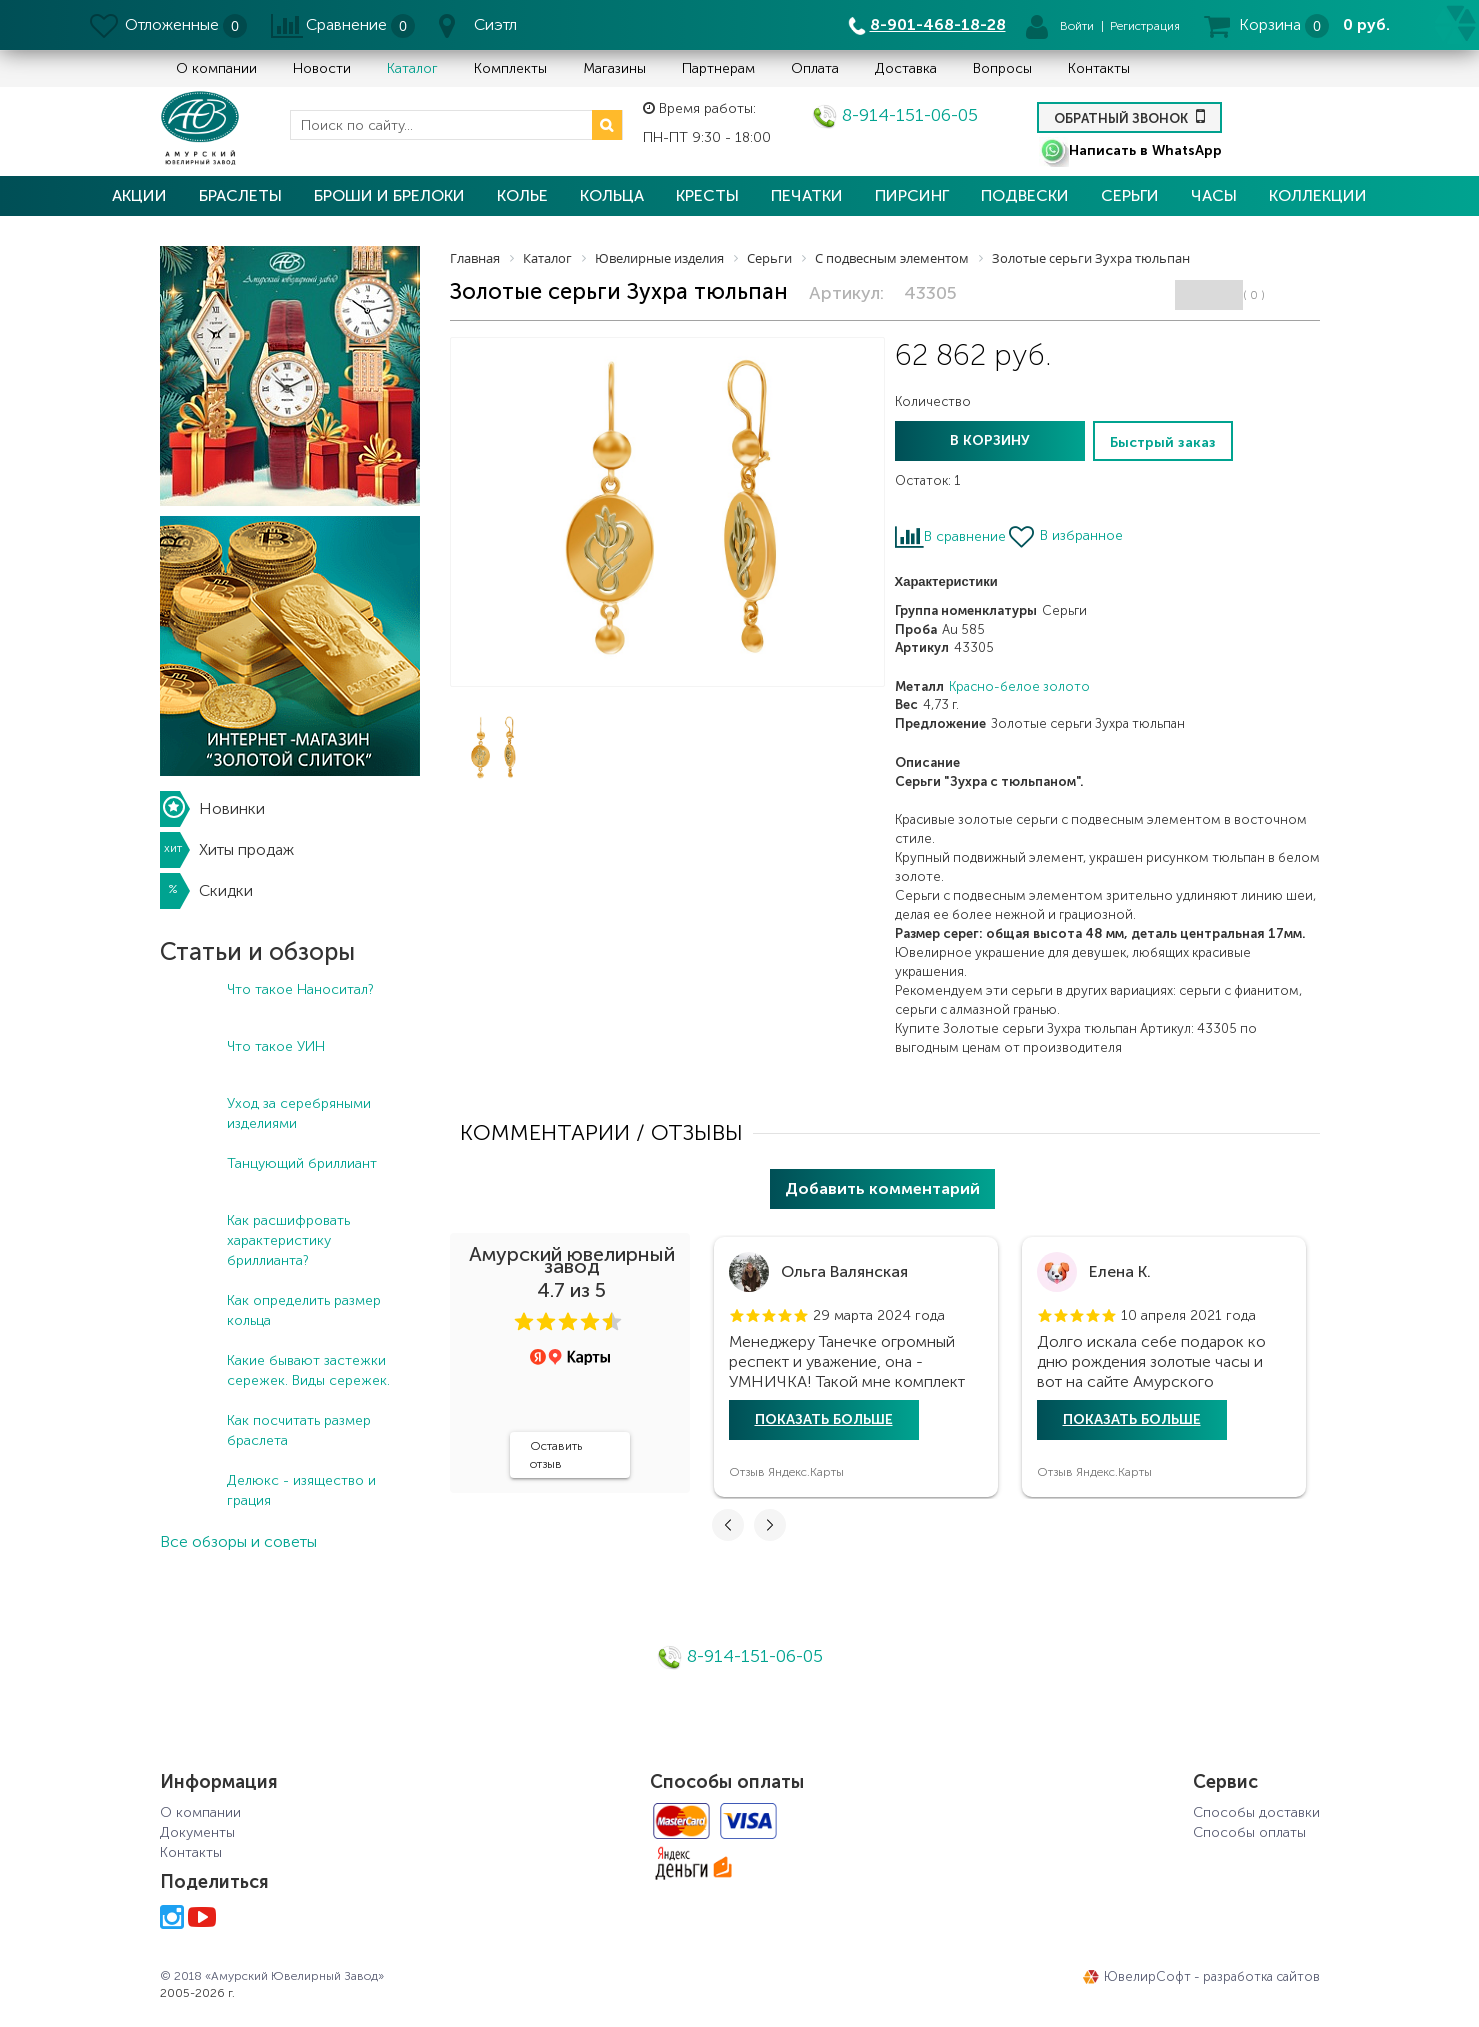  Describe the element at coordinates (1025, 195) in the screenshot. I see `Подвески` at that location.